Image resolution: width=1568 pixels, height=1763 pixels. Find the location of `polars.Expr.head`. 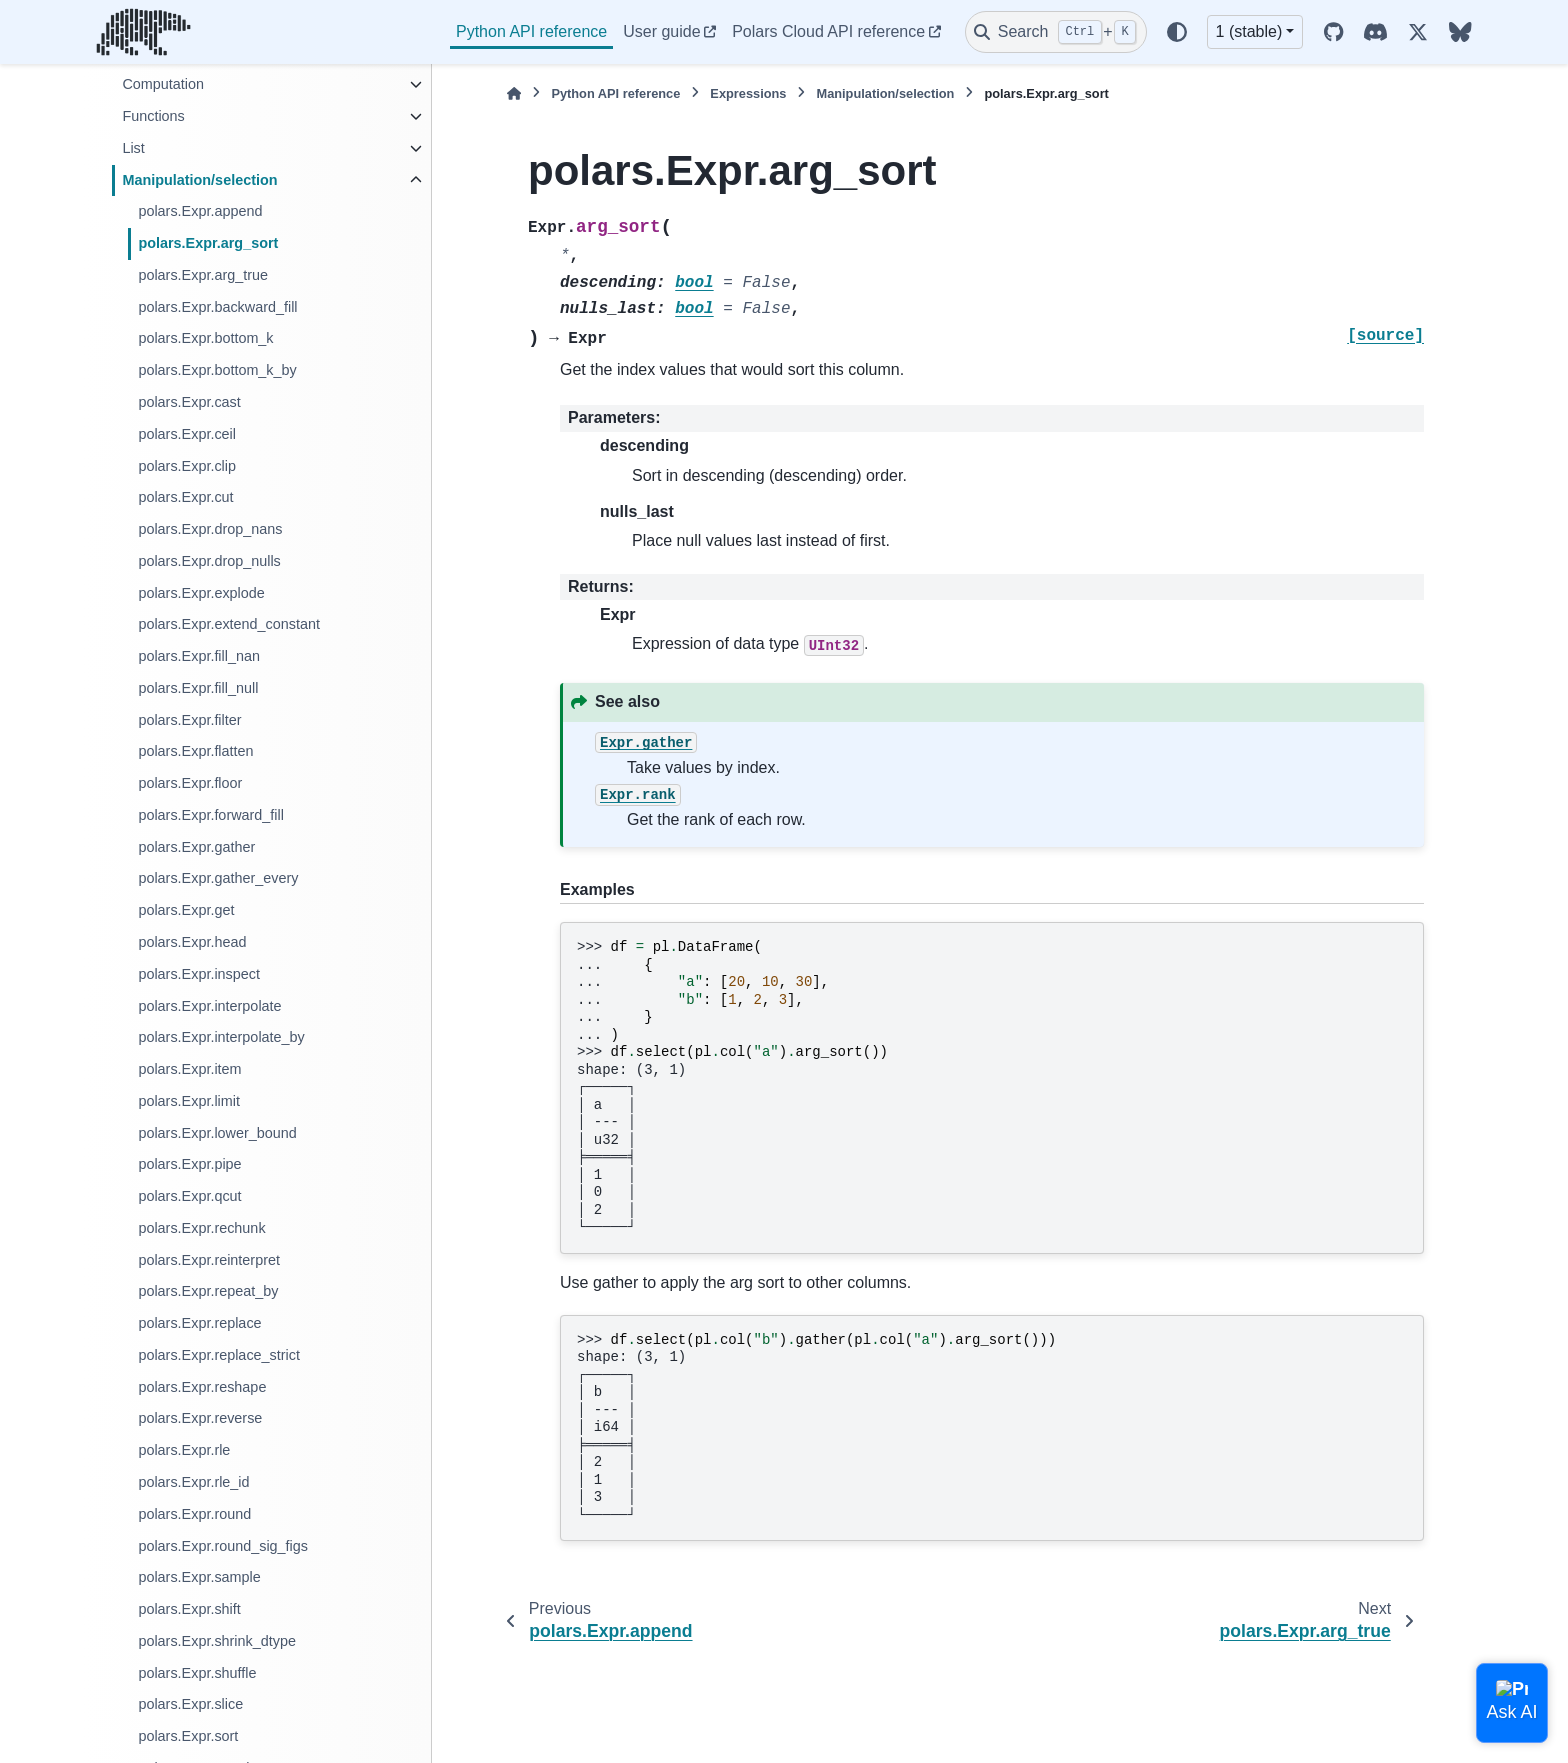

polars.Expr.head is located at coordinates (192, 942).